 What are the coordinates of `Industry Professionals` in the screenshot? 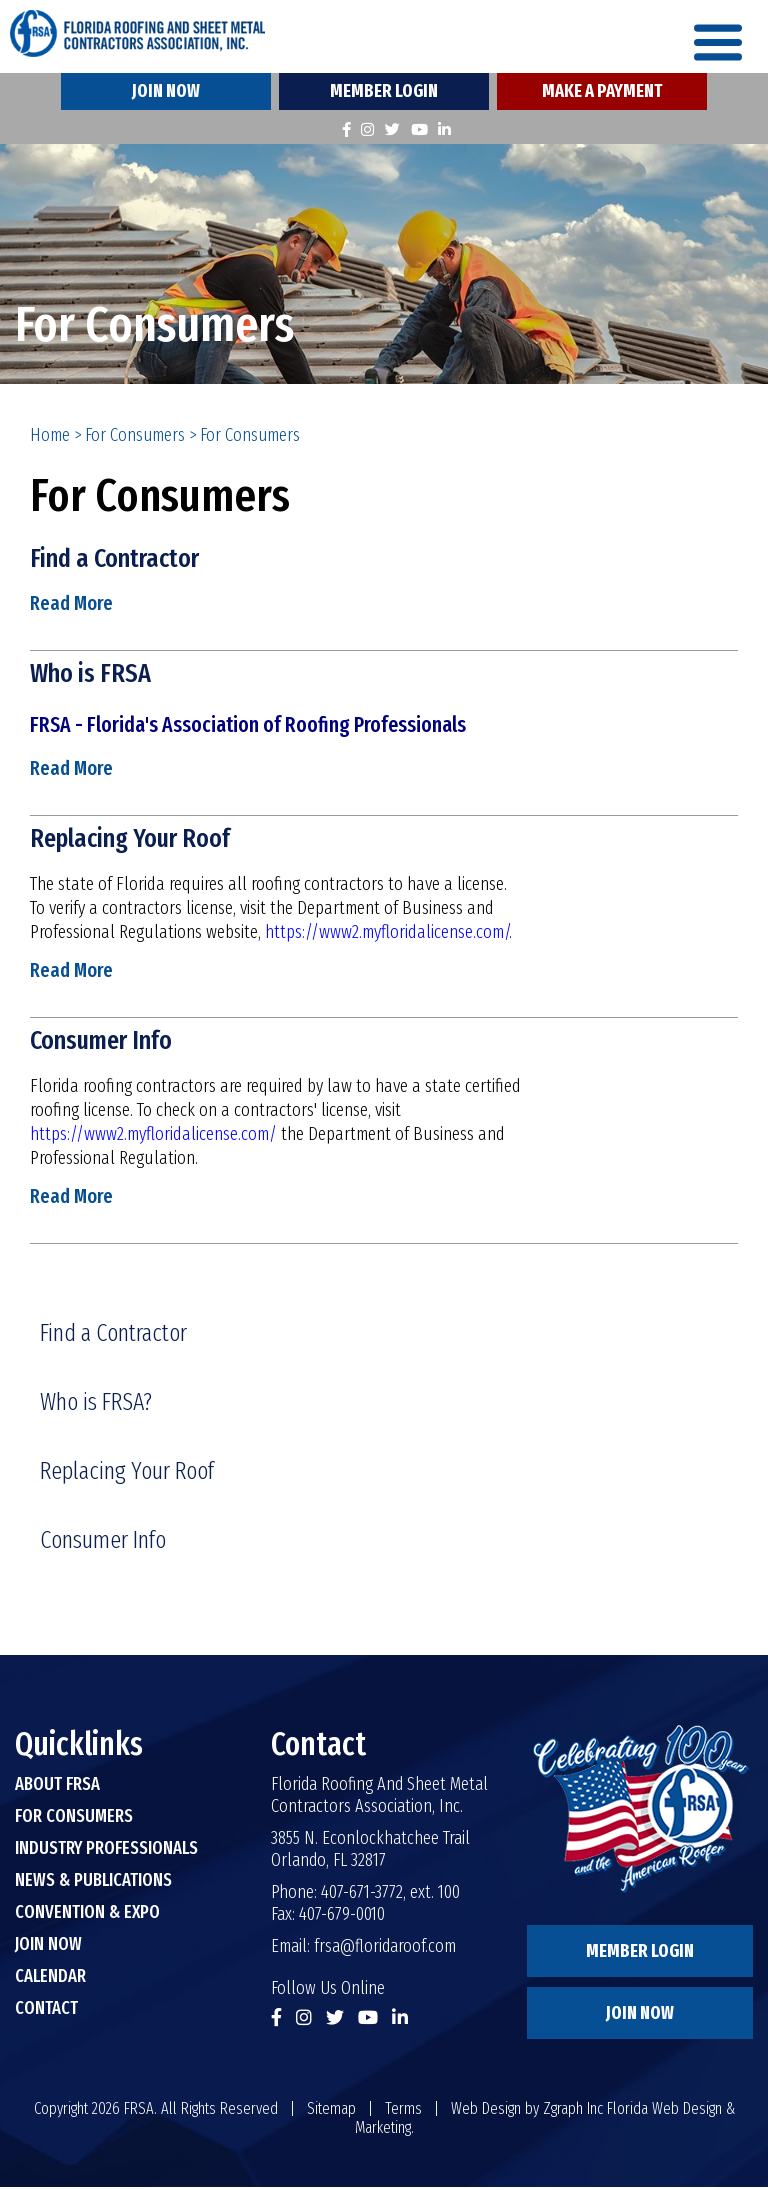 It's located at (106, 1851).